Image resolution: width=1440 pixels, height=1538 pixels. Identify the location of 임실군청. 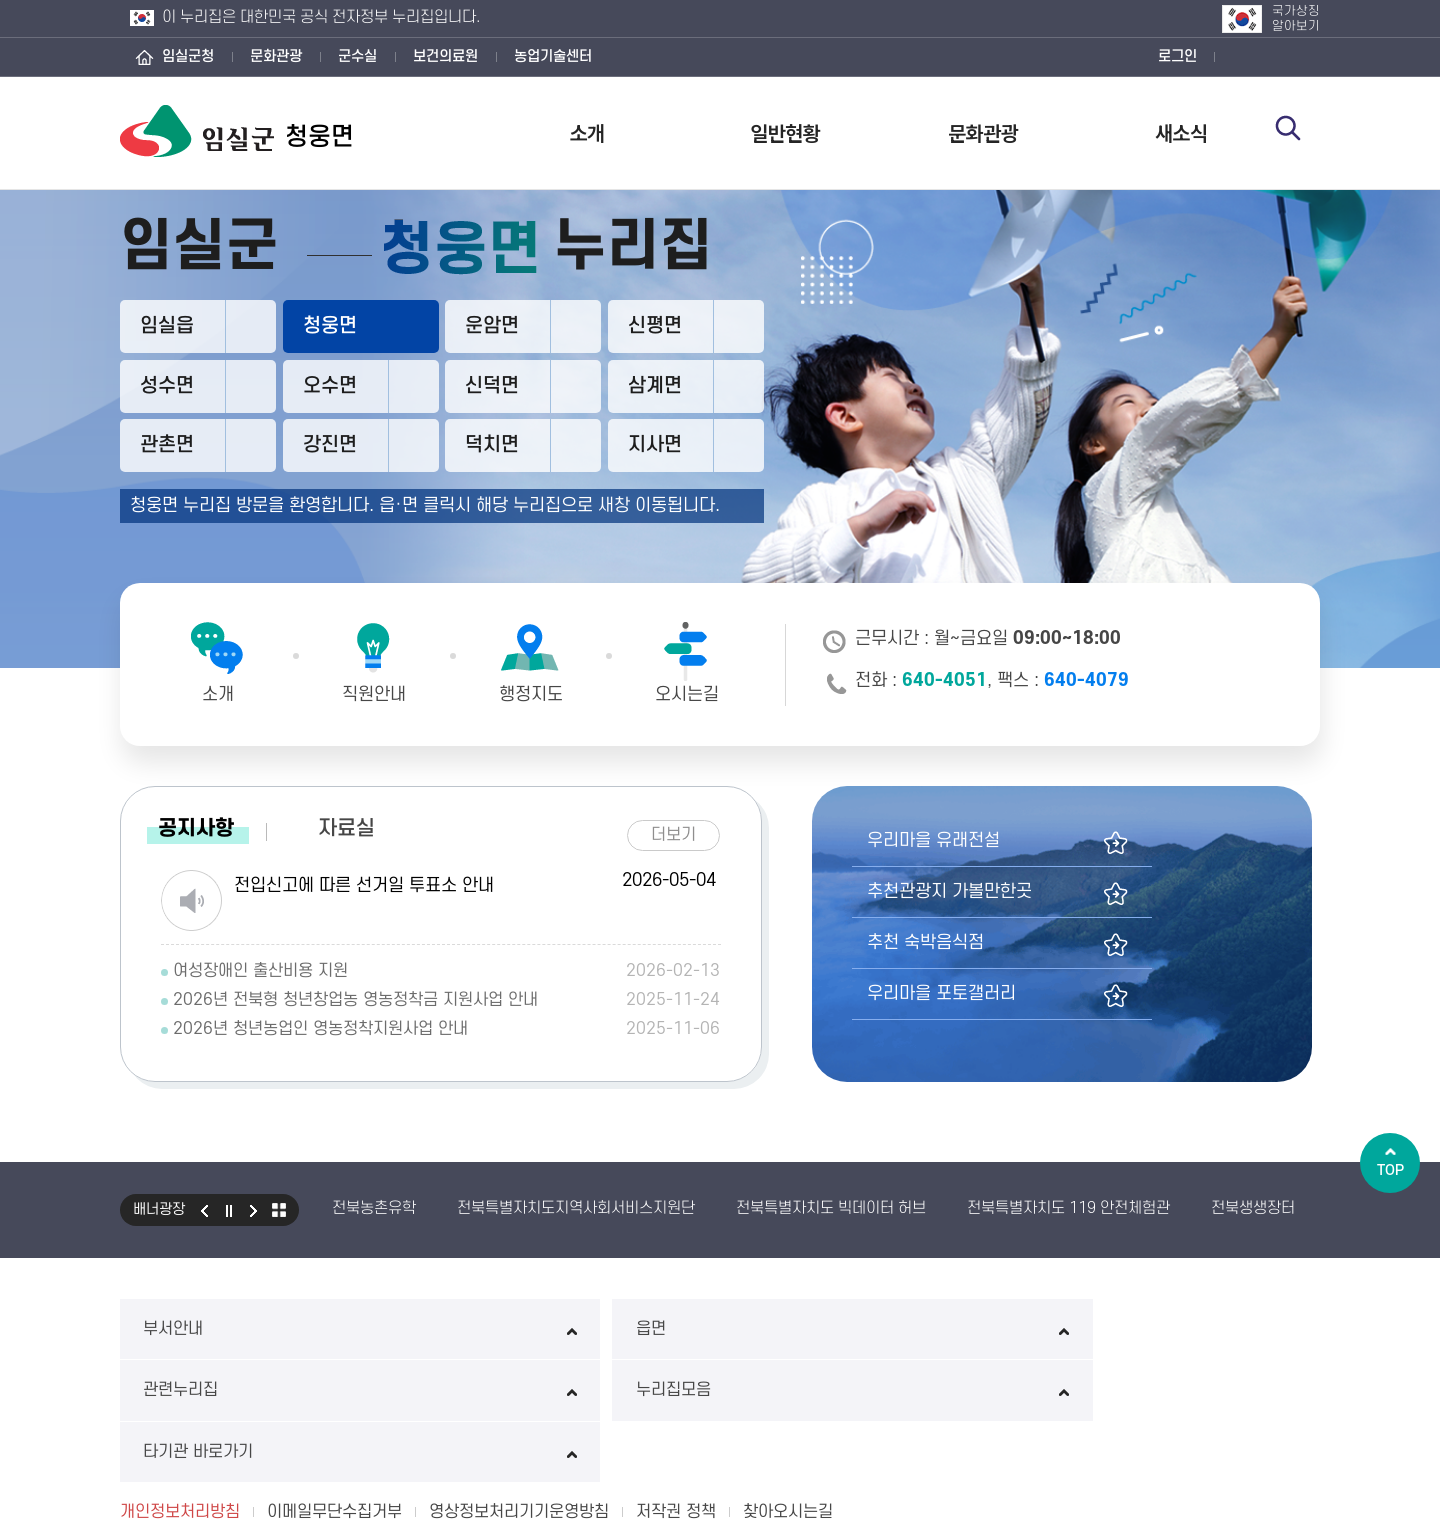
(188, 56).